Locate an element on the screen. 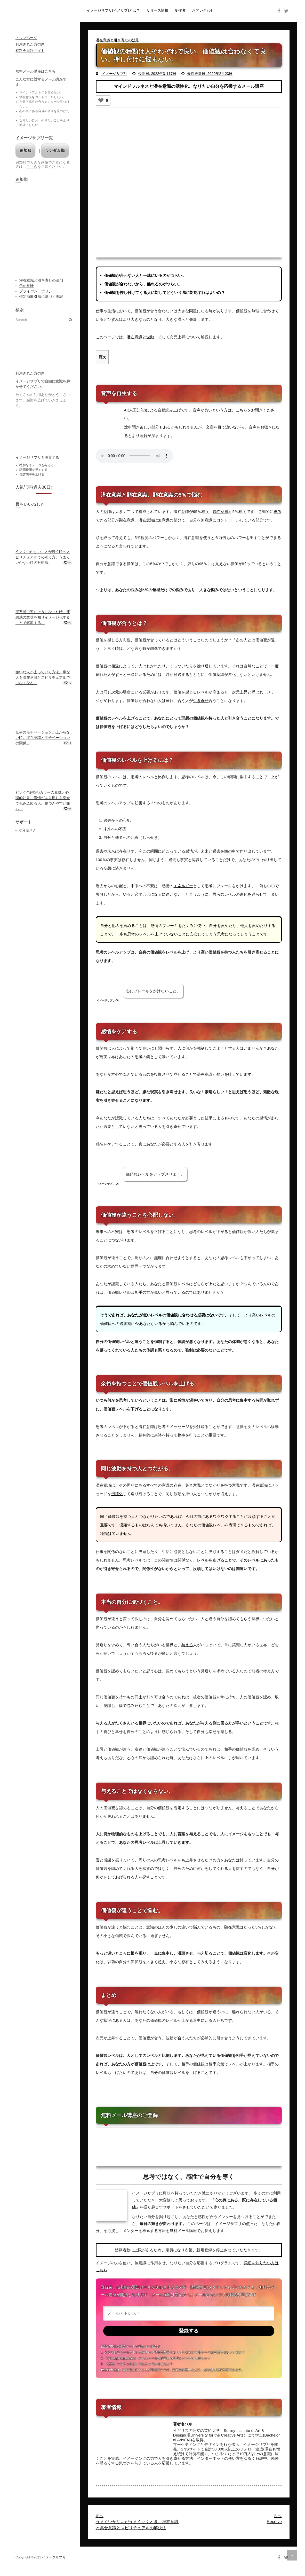  プライバシーポリシー is located at coordinates (37, 291).